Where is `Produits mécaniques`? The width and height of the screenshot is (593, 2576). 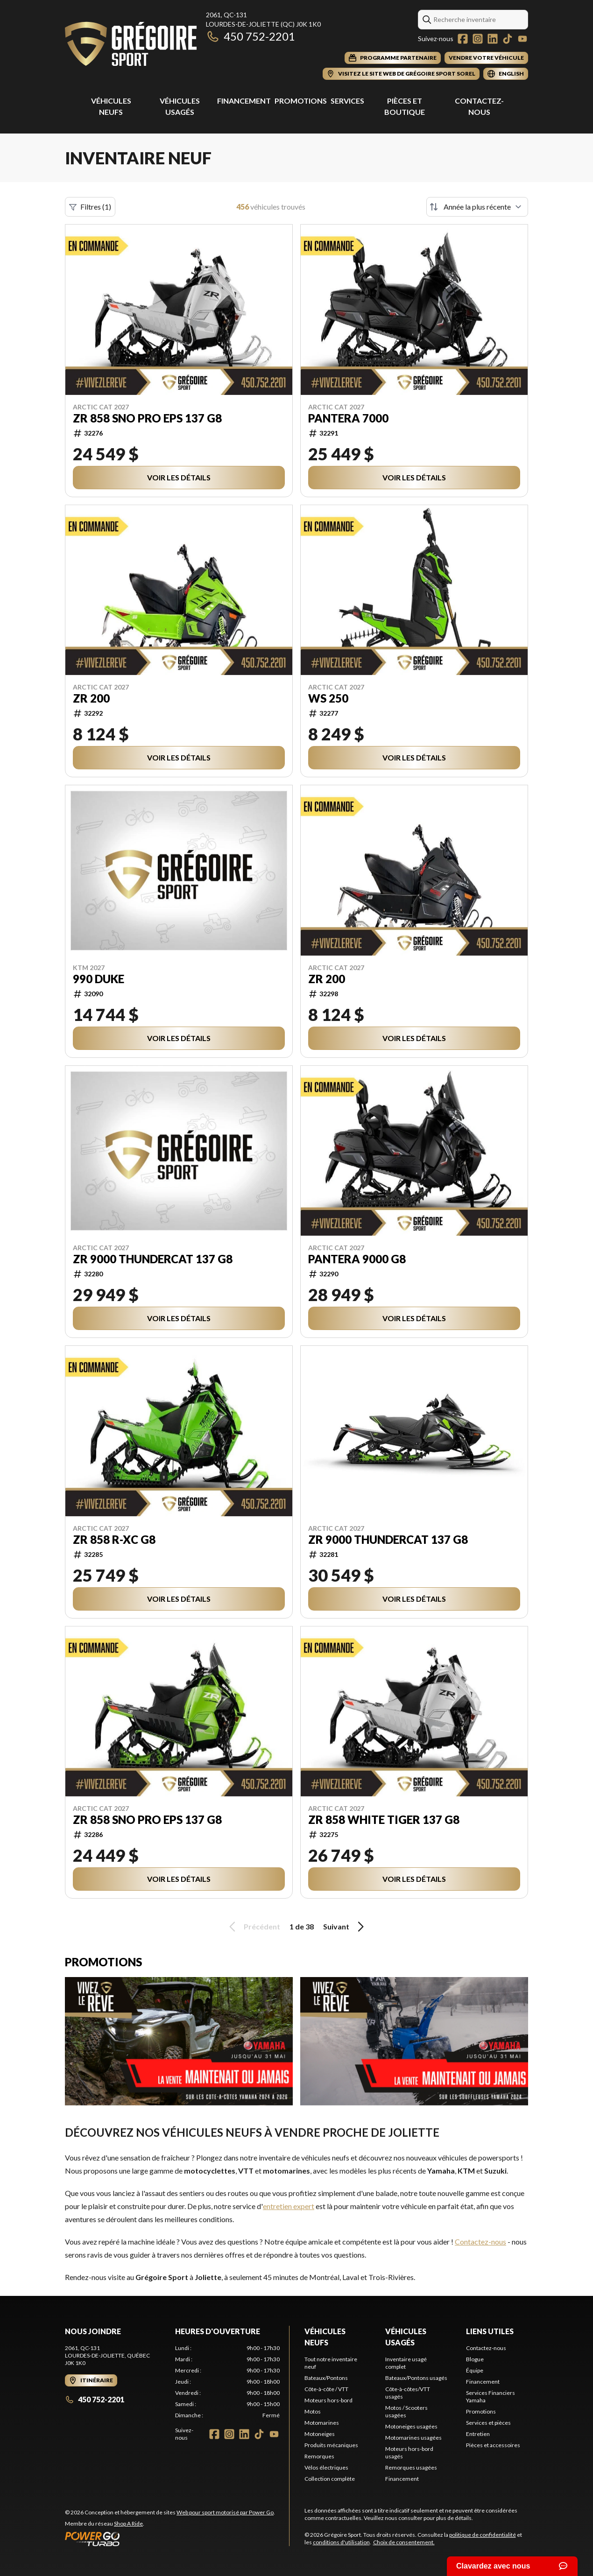
Produits mécaniques is located at coordinates (331, 2445).